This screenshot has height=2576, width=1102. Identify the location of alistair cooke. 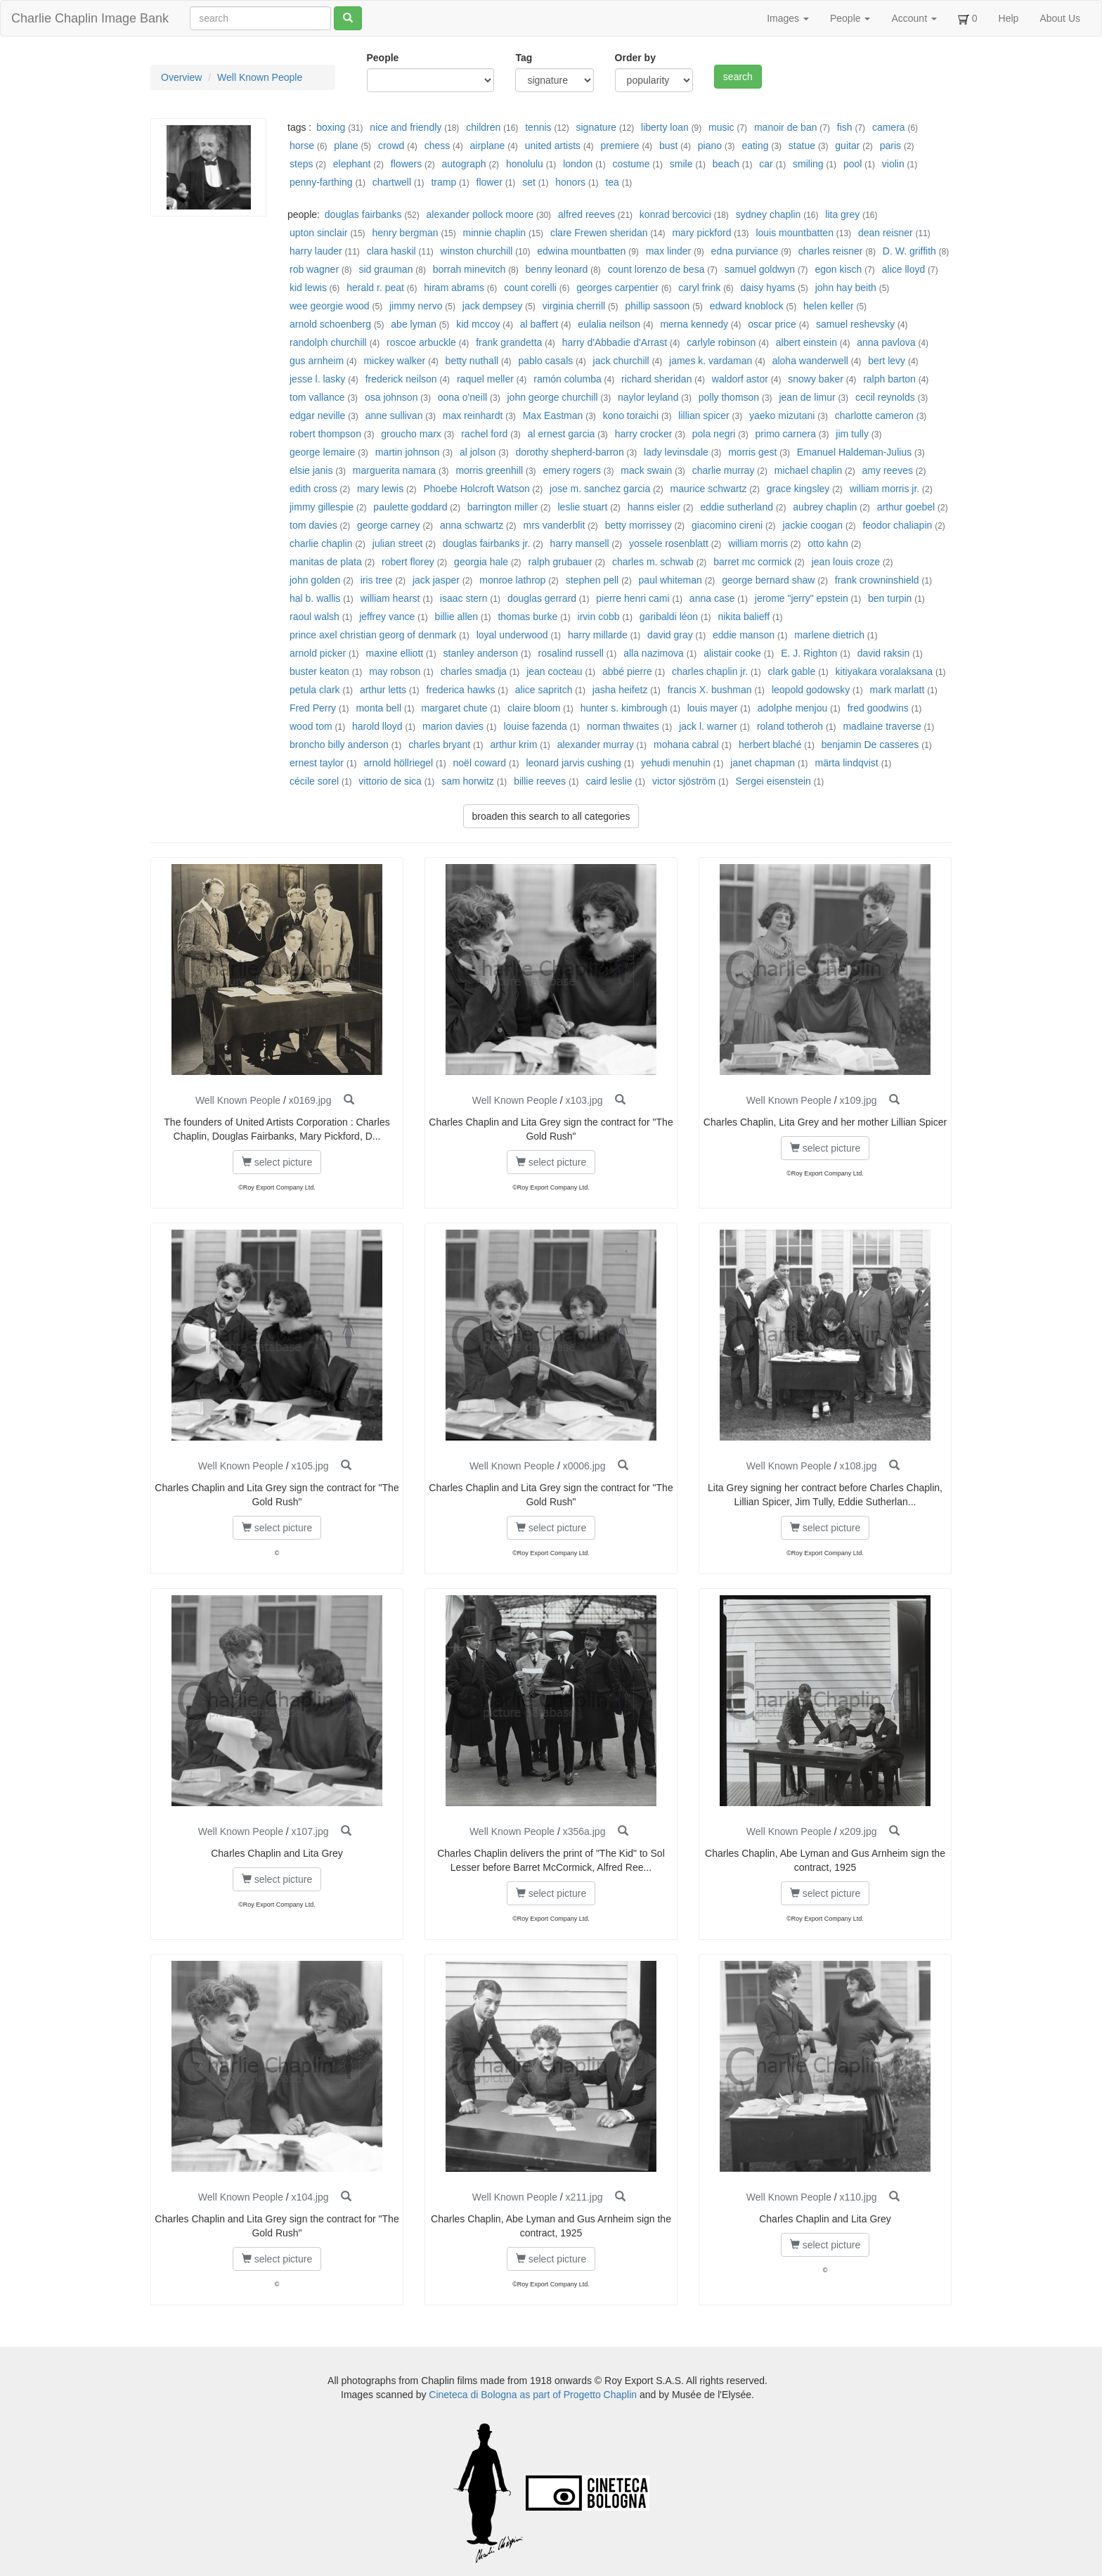
(732, 653).